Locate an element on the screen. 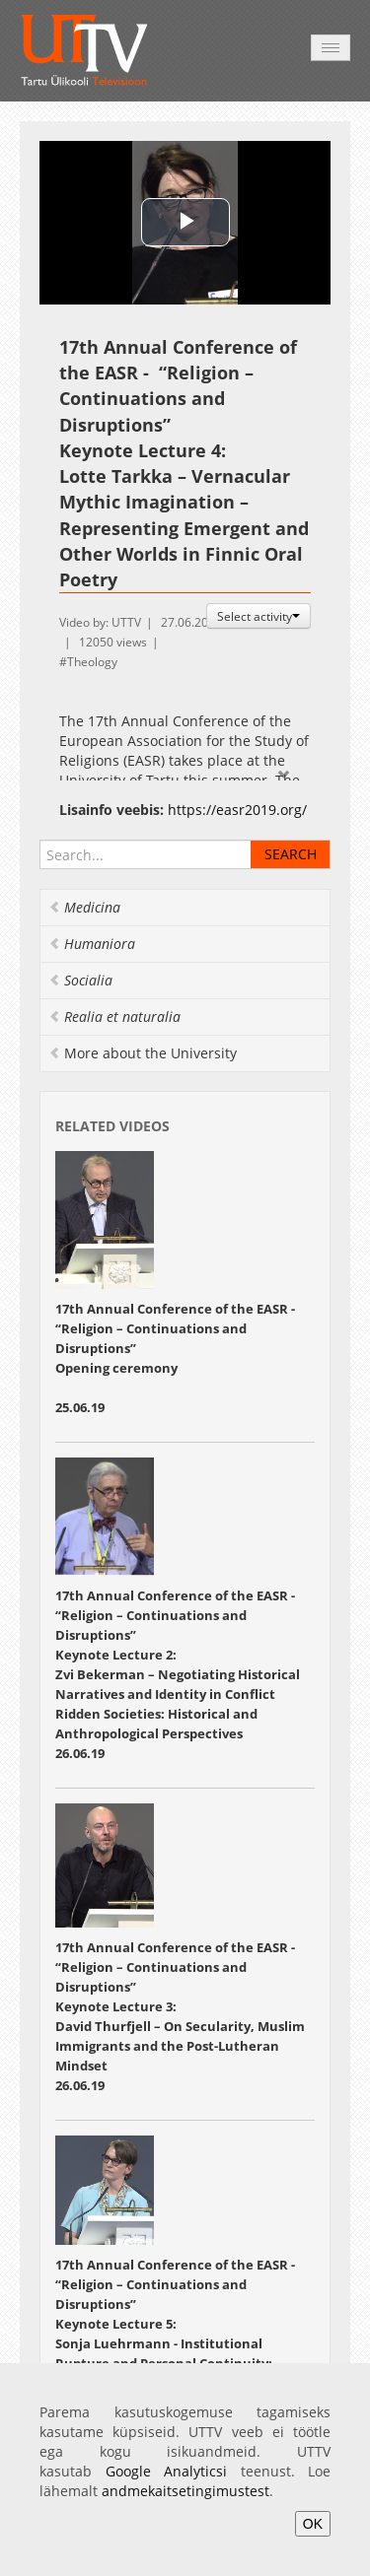  Humaniora is located at coordinates (91, 943).